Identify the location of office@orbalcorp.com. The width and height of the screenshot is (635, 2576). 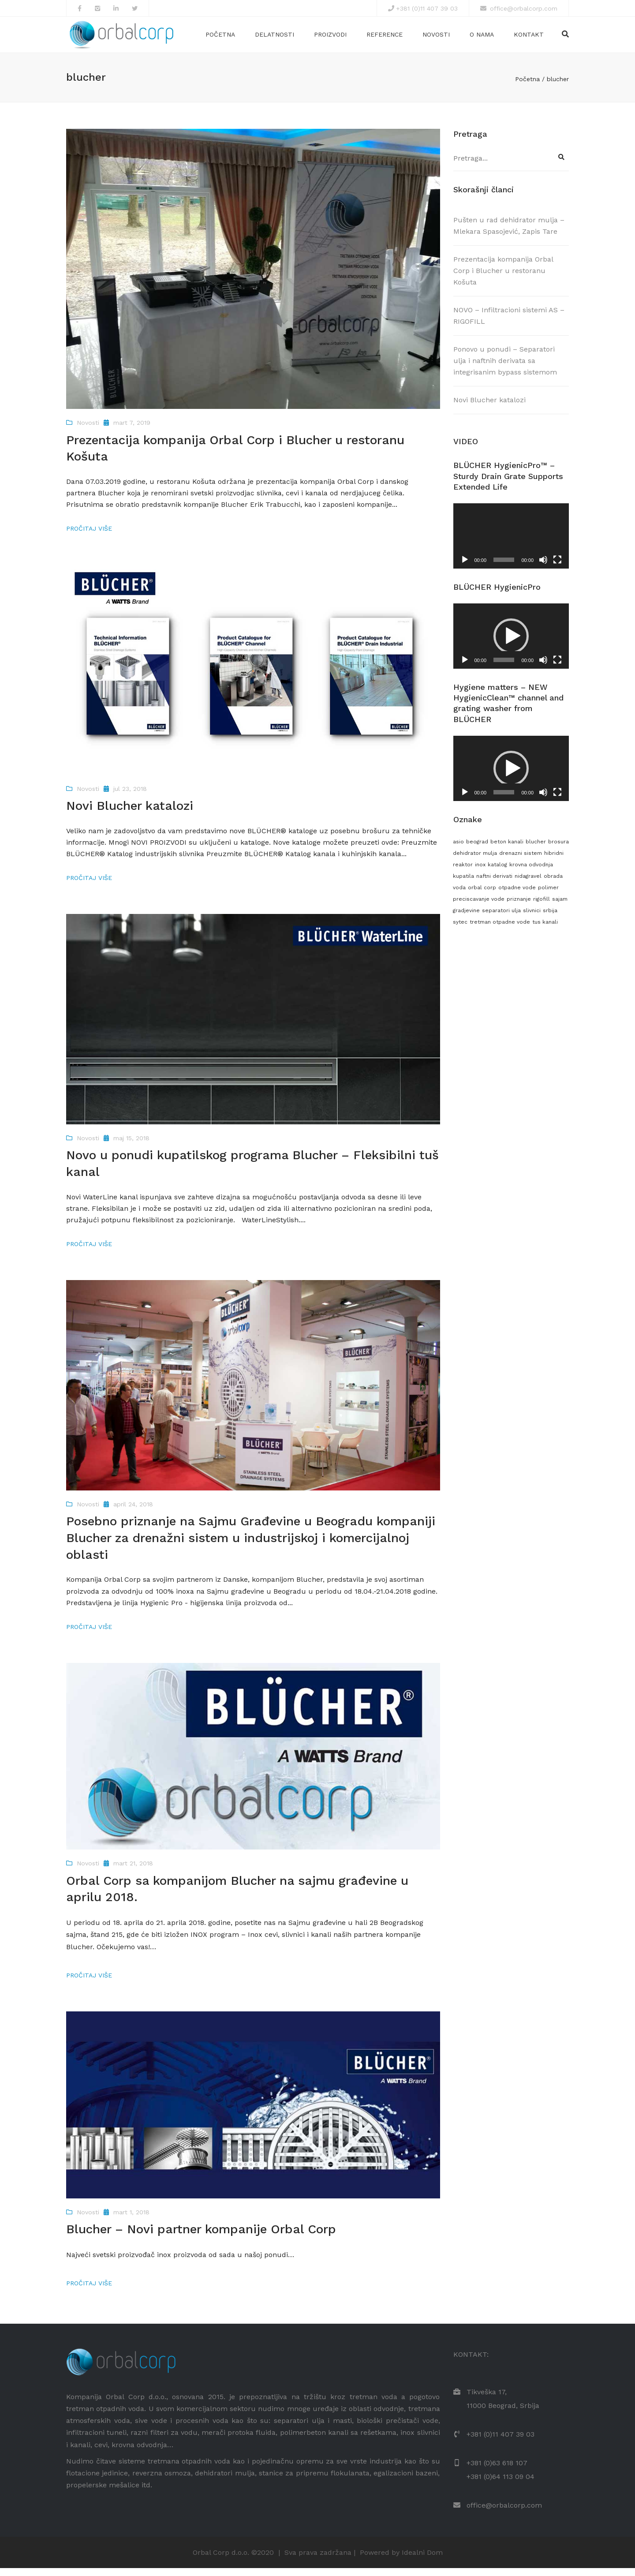
(522, 8).